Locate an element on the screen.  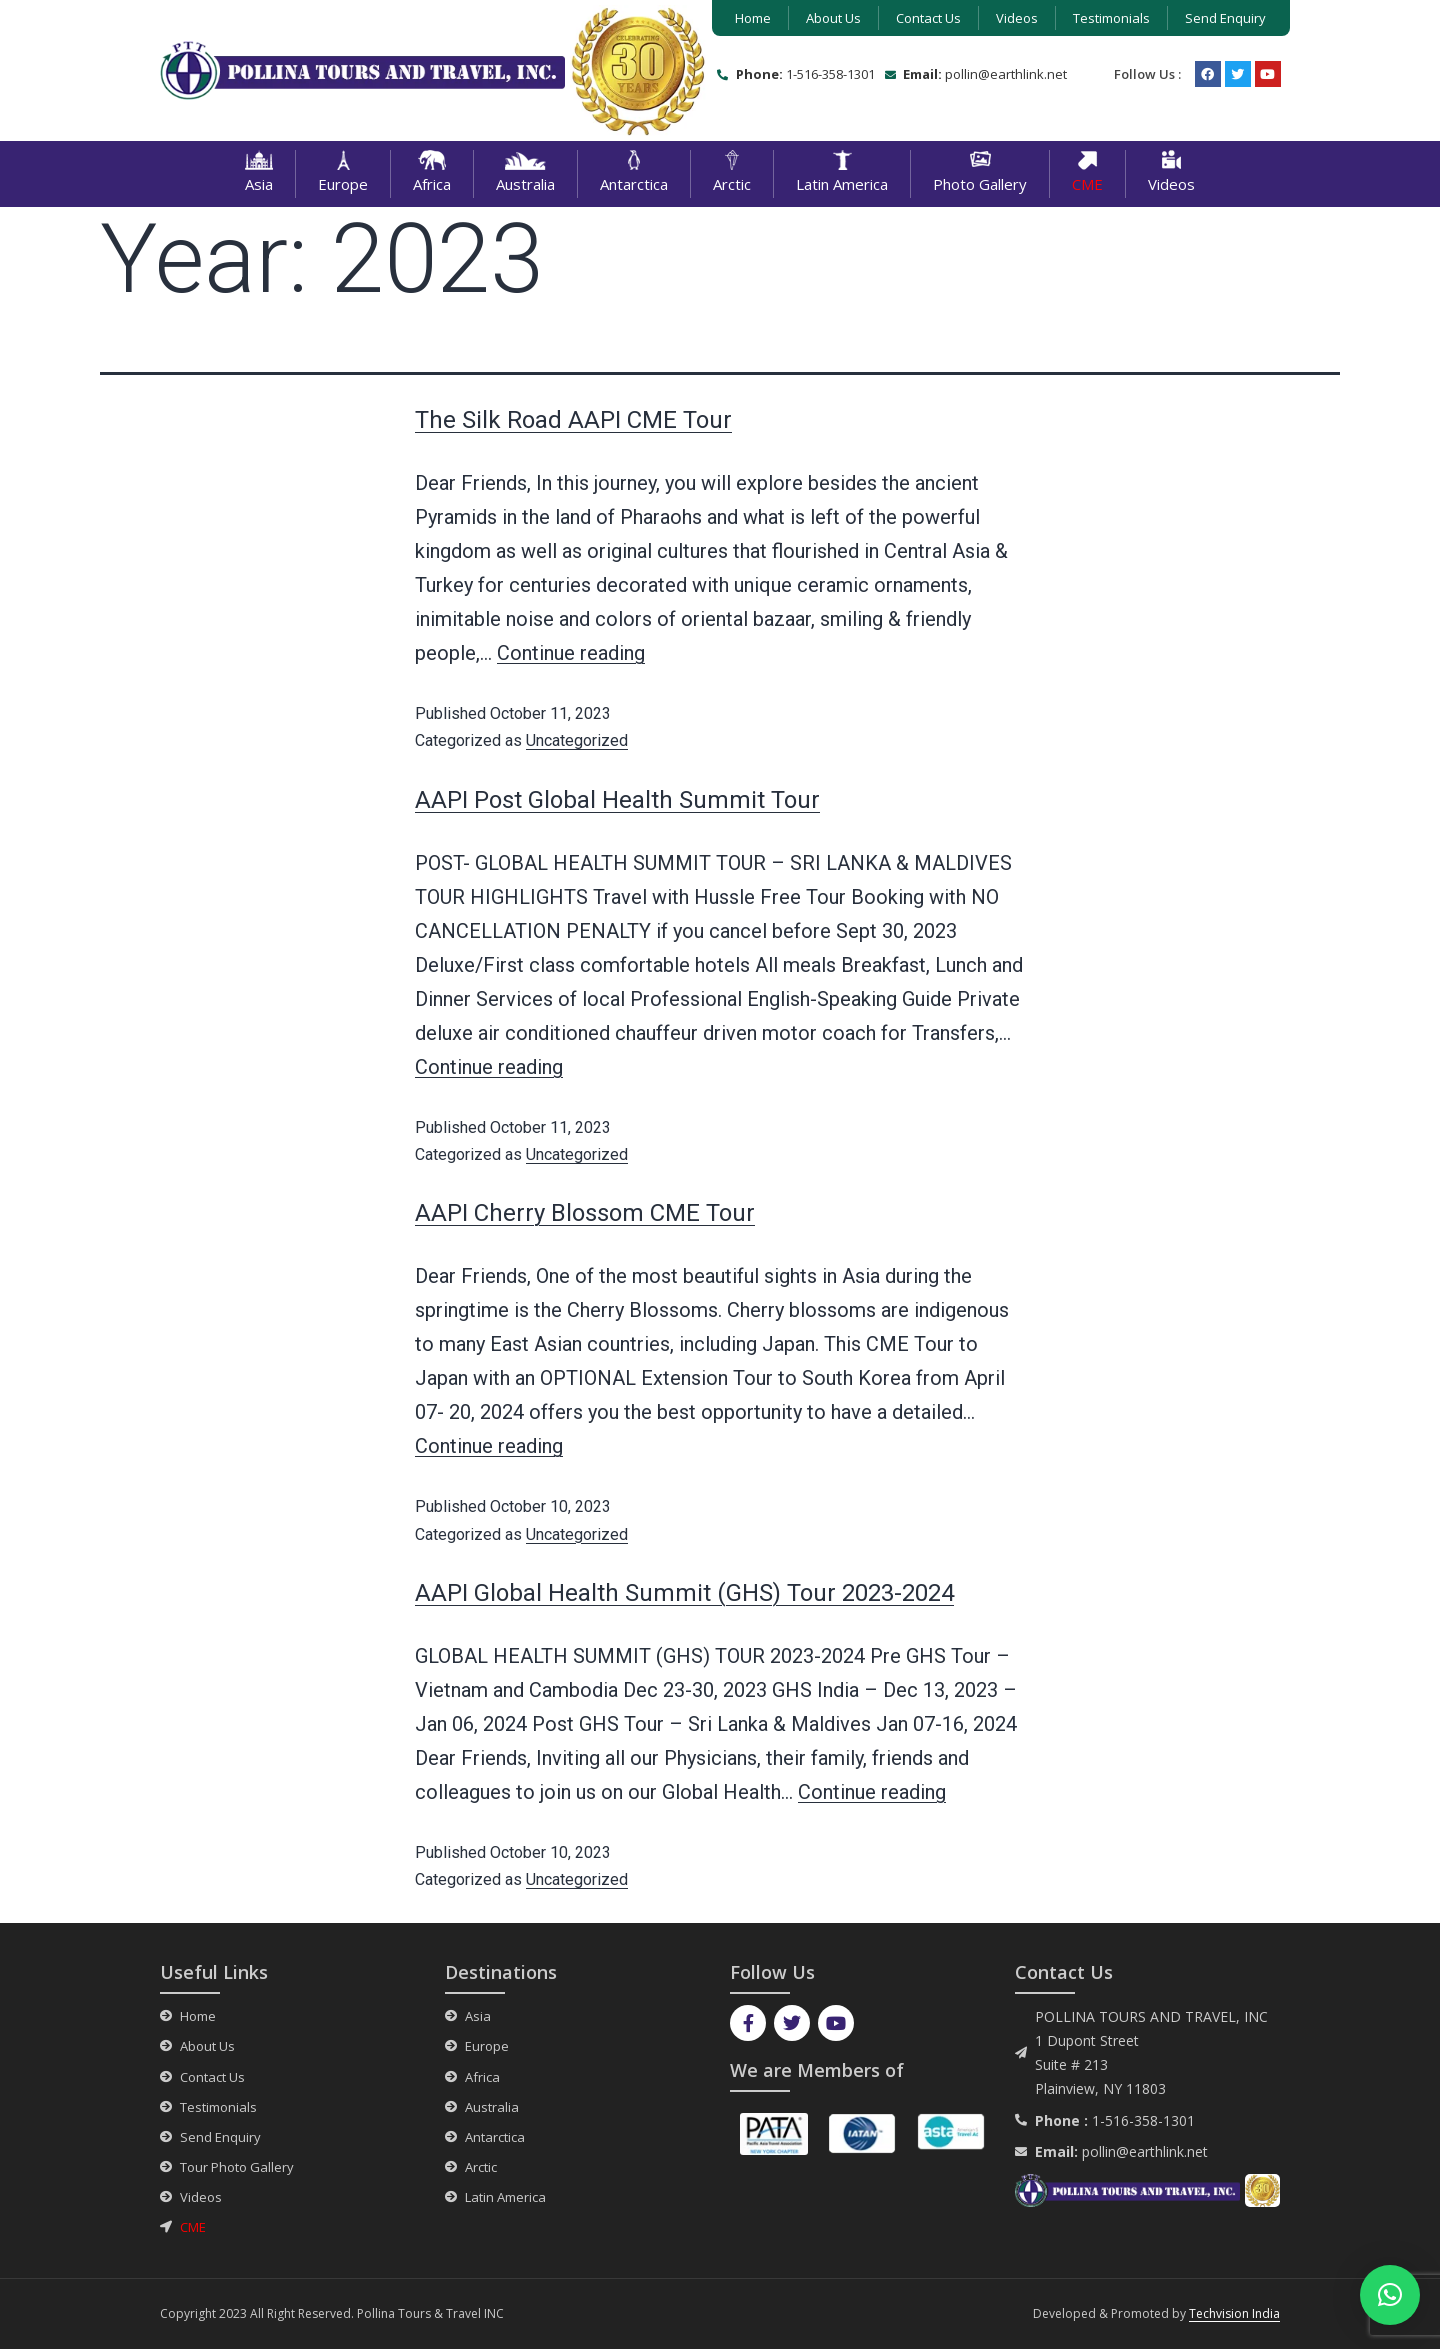
Videos is located at coordinates (1017, 18).